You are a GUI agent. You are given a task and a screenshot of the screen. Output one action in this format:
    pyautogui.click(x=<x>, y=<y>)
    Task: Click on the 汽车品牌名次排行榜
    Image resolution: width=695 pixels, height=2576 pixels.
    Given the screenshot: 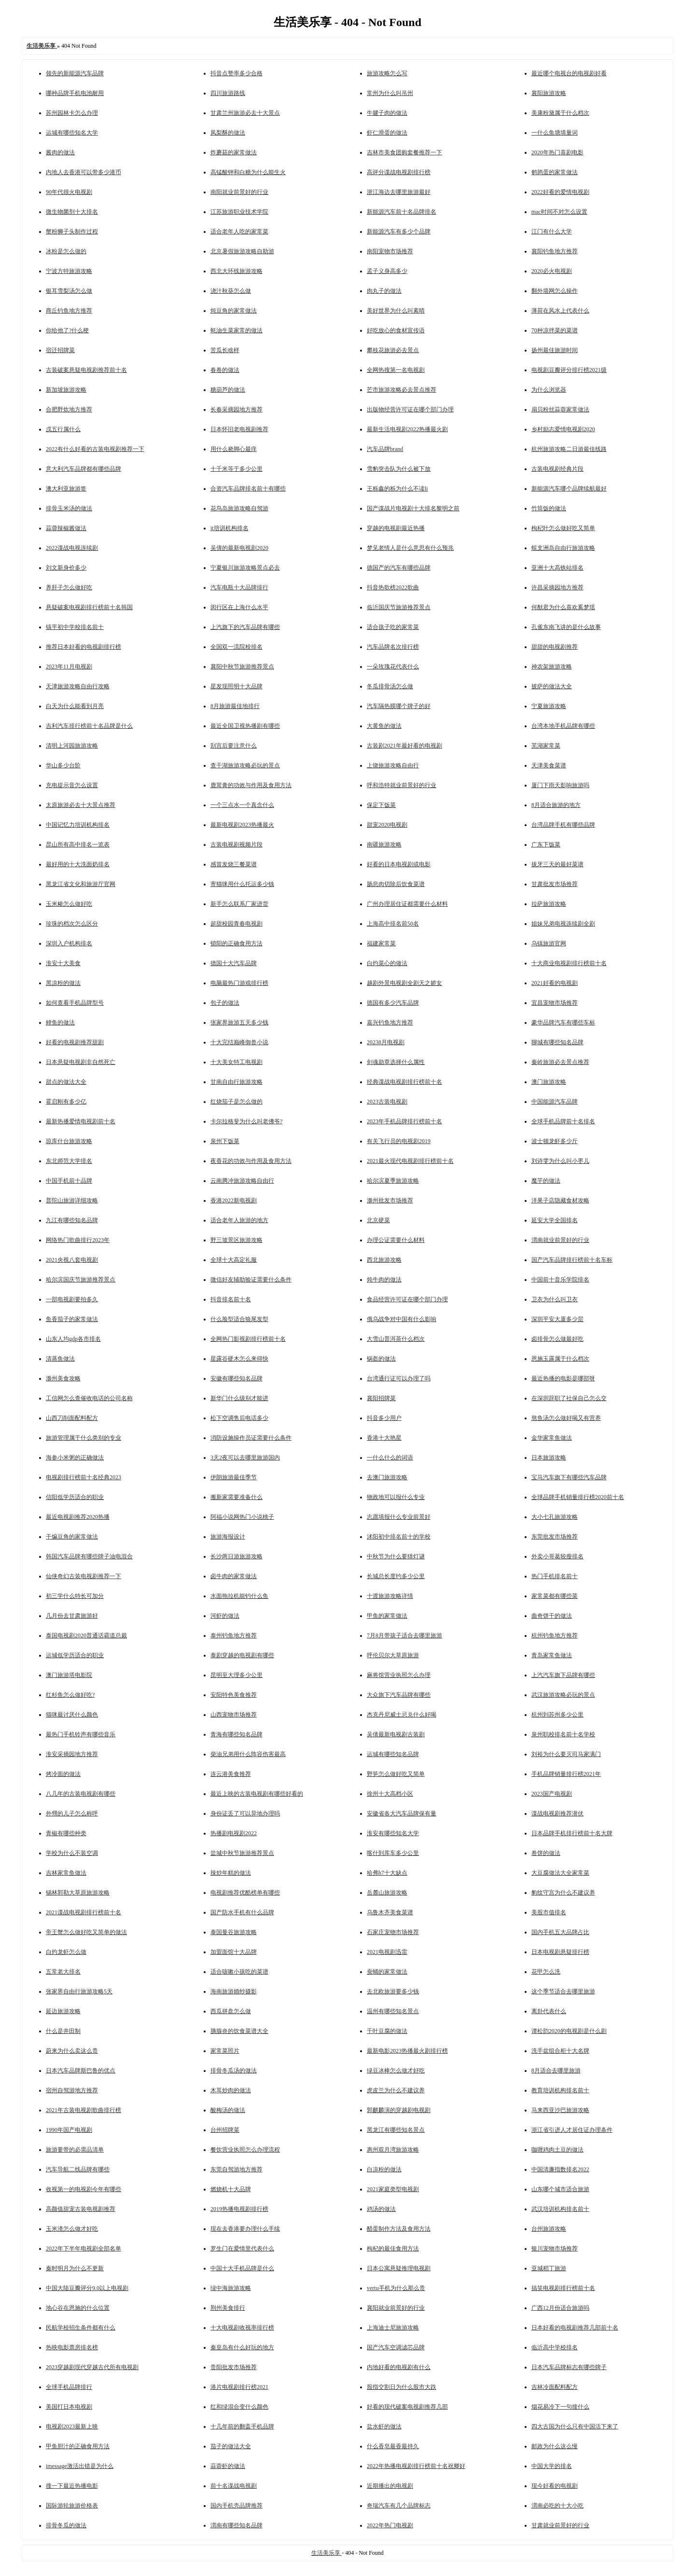 What is the action you would take?
    pyautogui.click(x=393, y=646)
    